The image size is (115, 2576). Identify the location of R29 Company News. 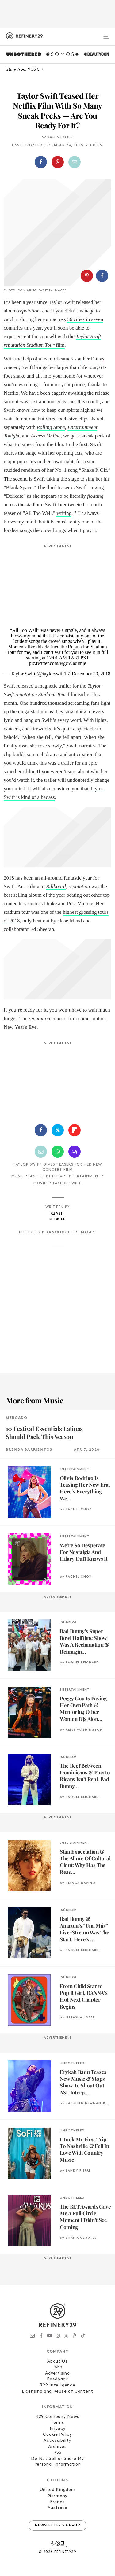
(57, 2417).